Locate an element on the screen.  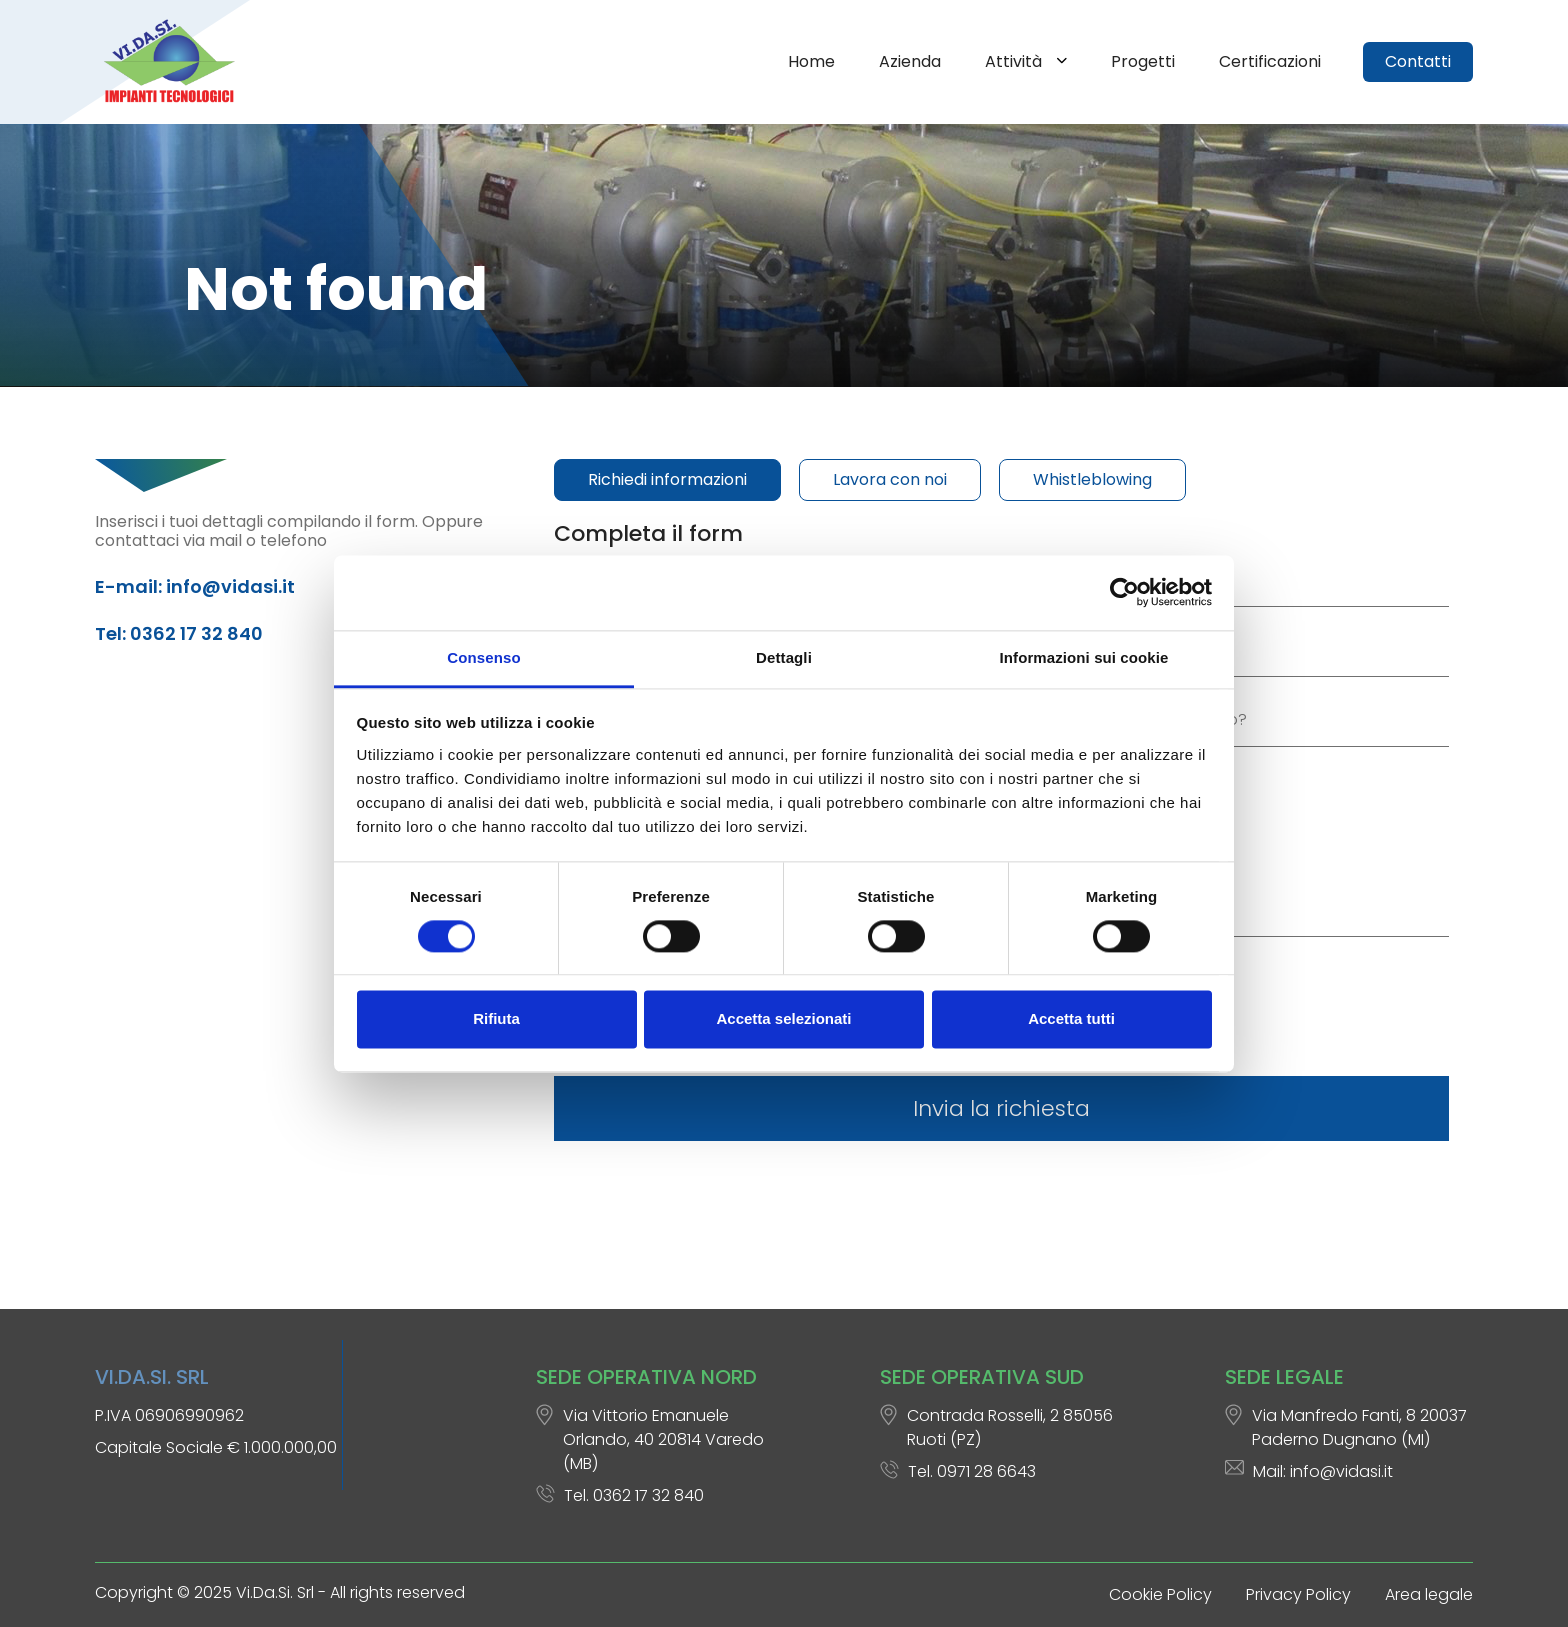
Informazioni sui cookie [tab] is located at coordinates (1084, 657).